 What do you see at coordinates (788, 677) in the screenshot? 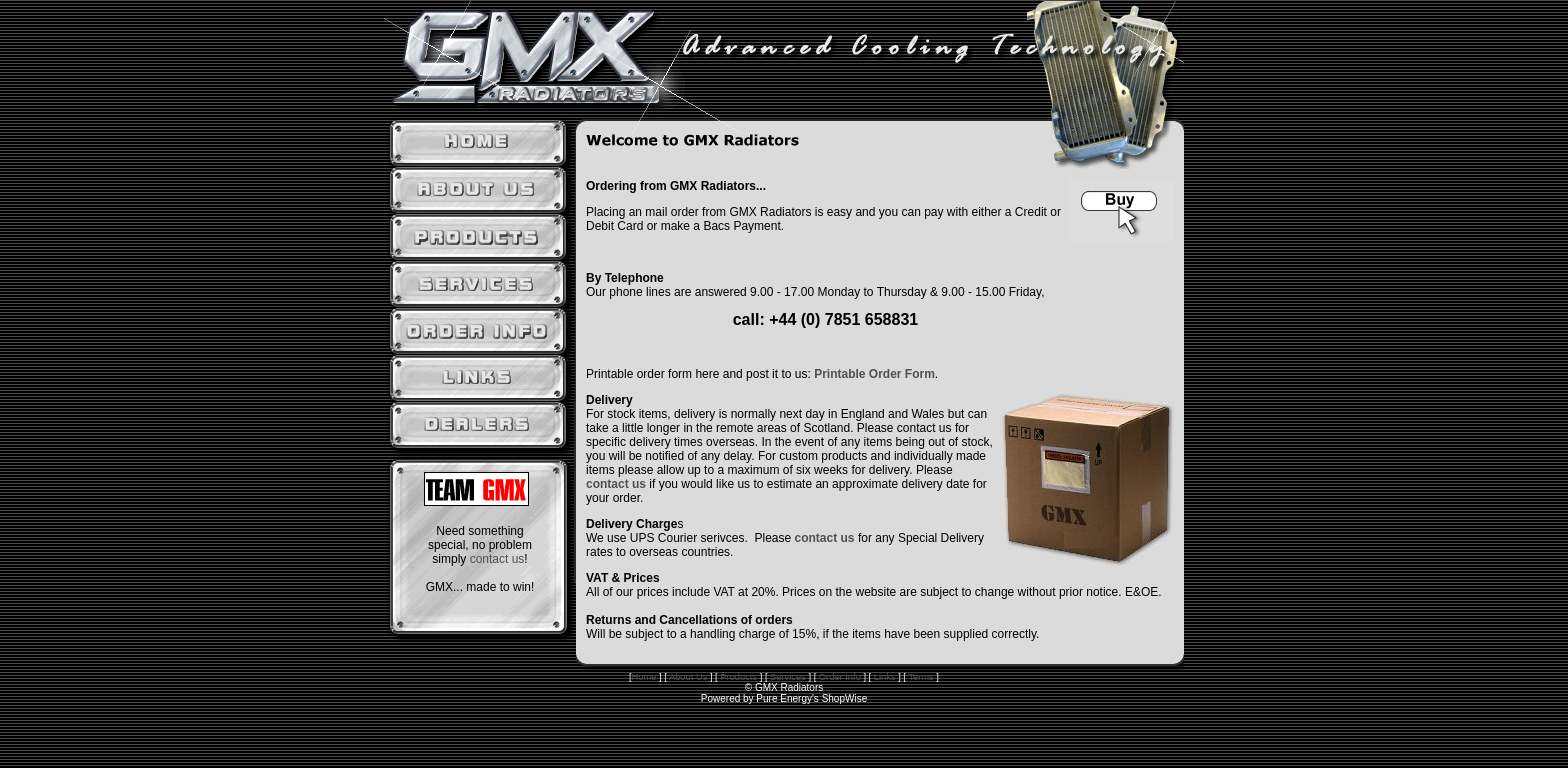
I see `Services` at bounding box center [788, 677].